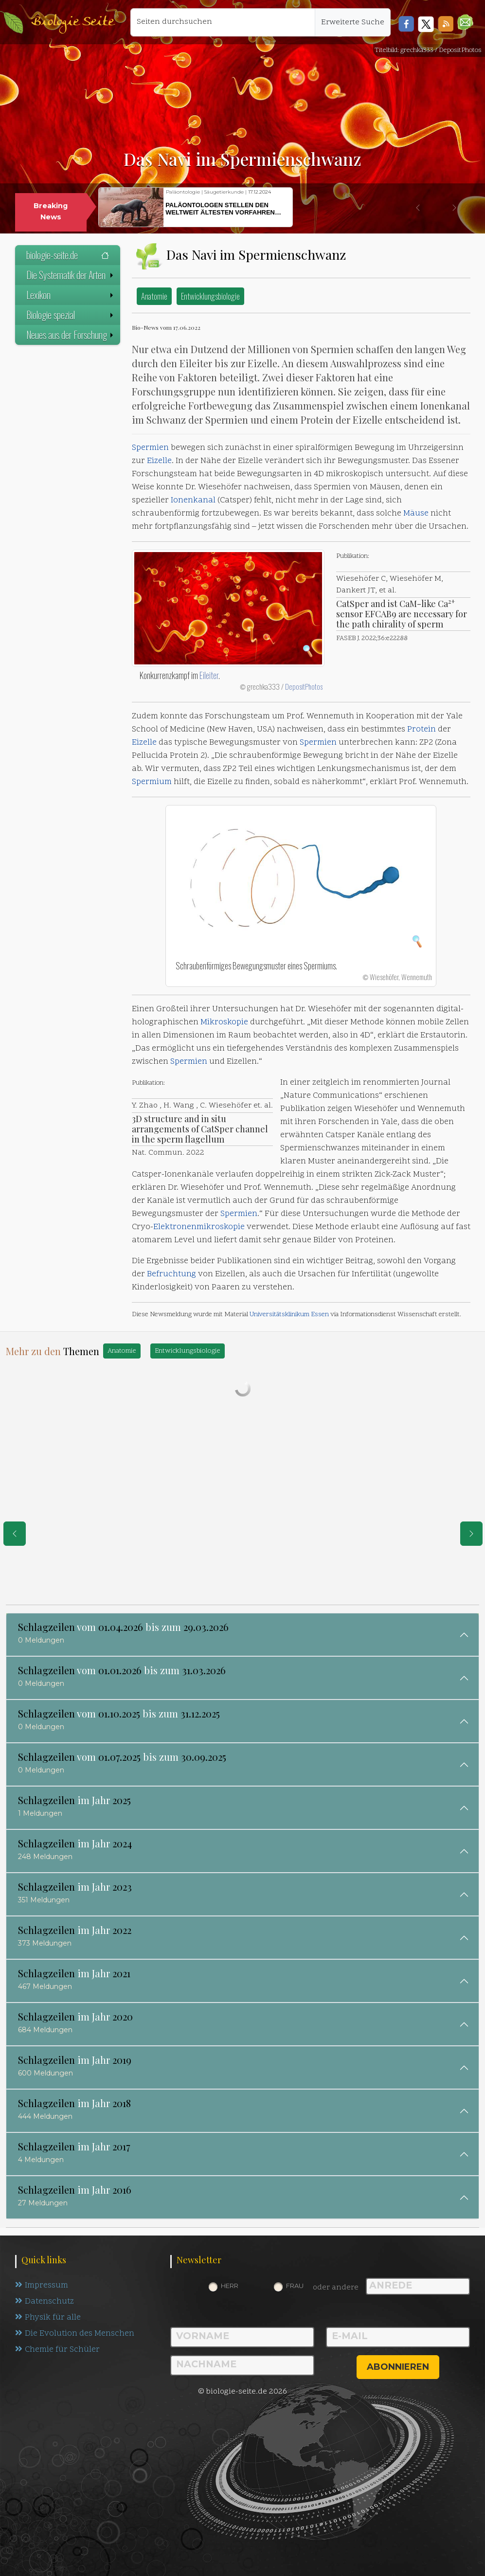 The image size is (485, 2576). Describe the element at coordinates (193, 500) in the screenshot. I see `Ionenkanal` at that location.